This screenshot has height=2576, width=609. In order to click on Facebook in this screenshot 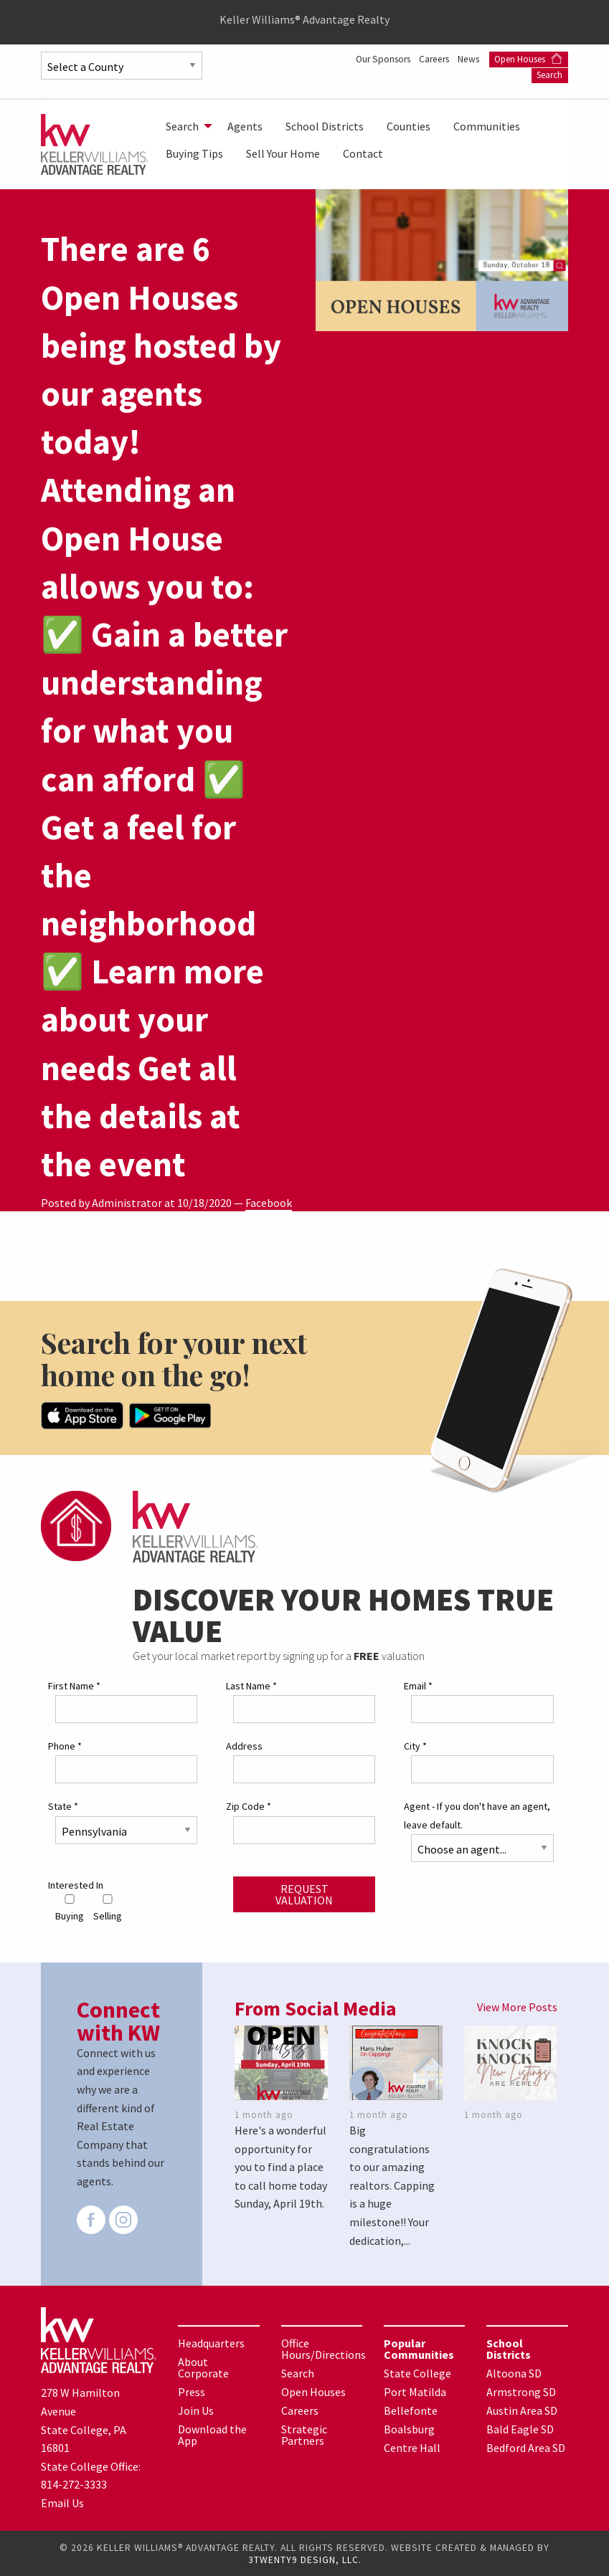, I will do `click(268, 1203)`.